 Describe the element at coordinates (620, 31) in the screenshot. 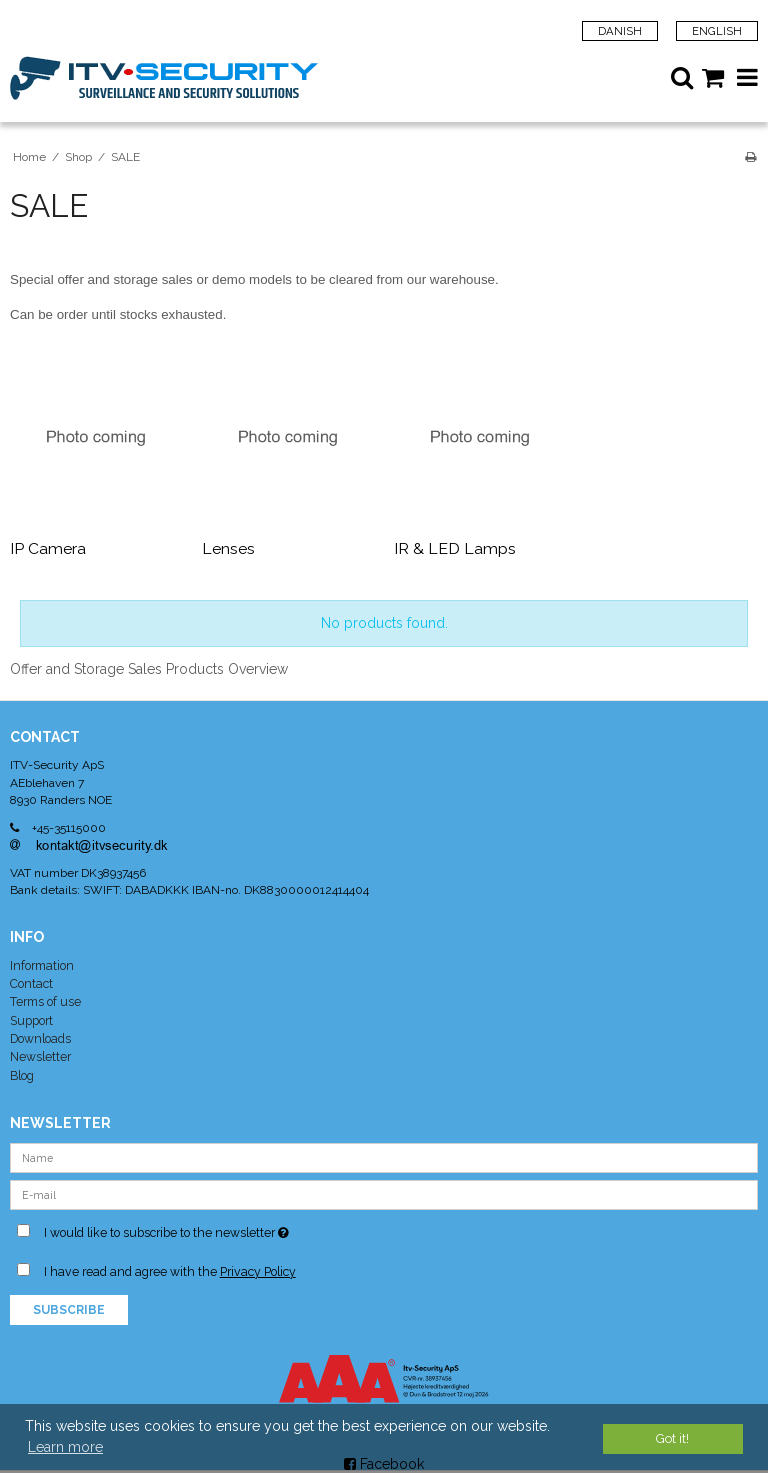

I see `Danish` at that location.